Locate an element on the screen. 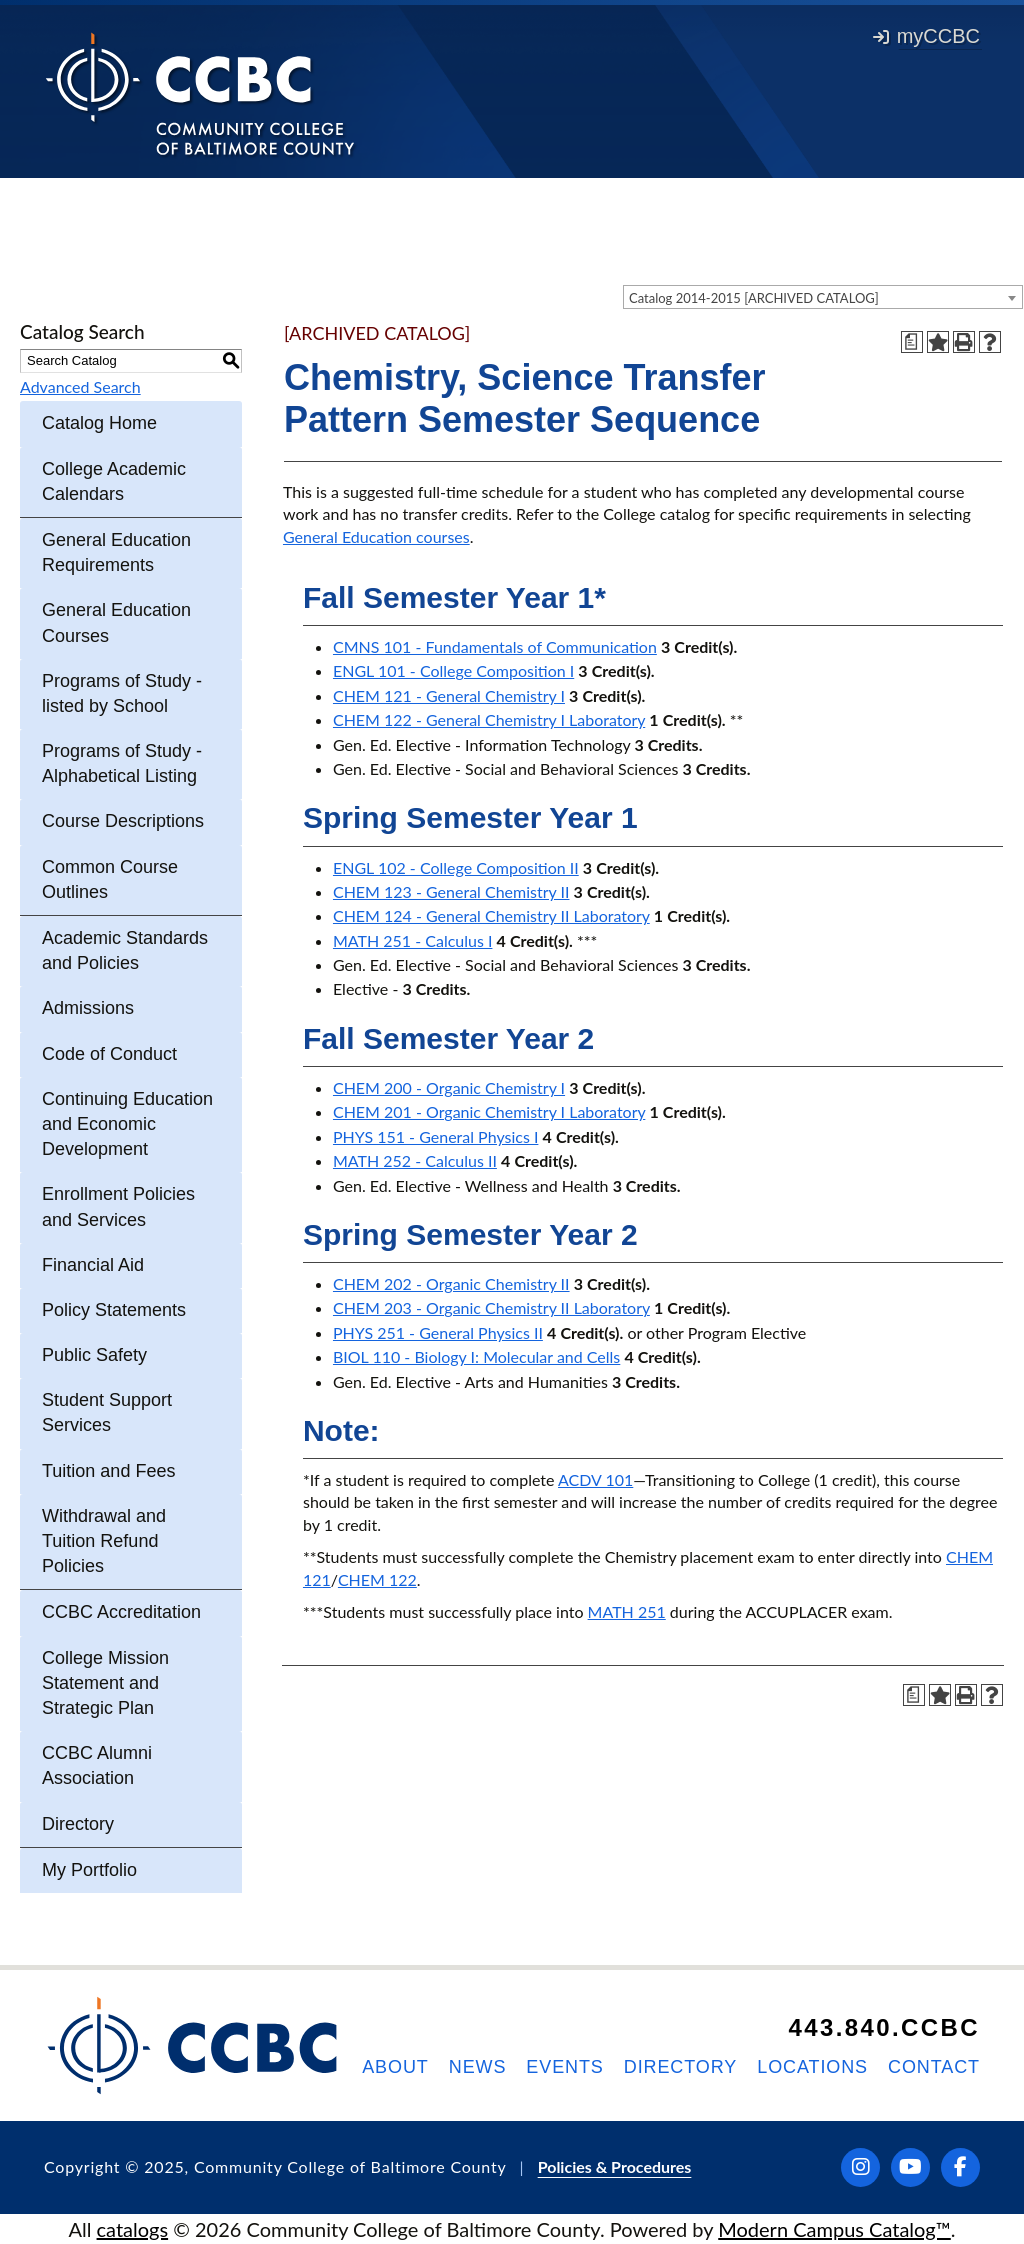 Image resolution: width=1024 pixels, height=2244 pixels. Continuing Education and Economic Development is located at coordinates (127, 1124).